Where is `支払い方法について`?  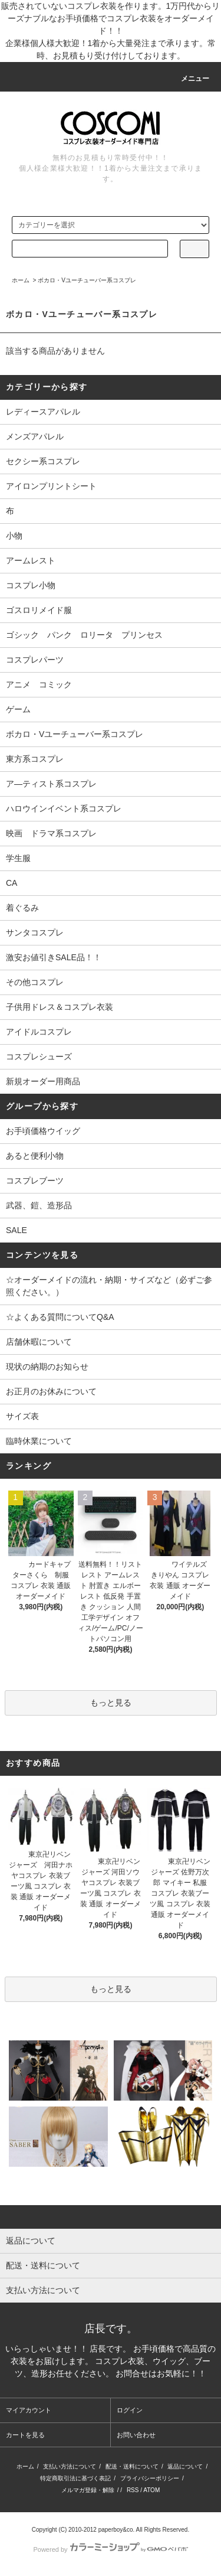
支払い方法について is located at coordinates (69, 2466).